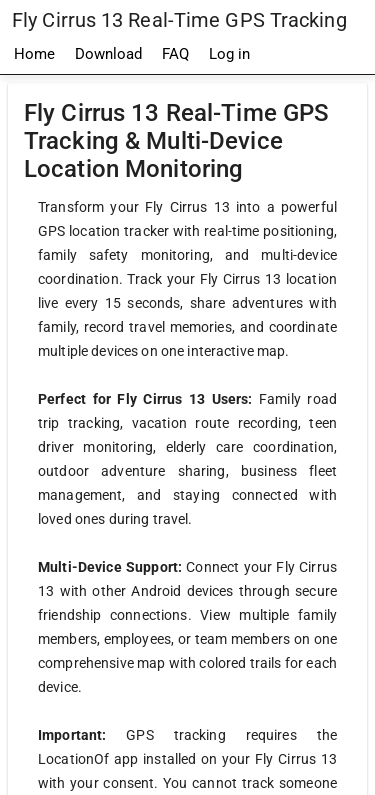 This screenshot has height=795, width=375. Describe the element at coordinates (34, 54) in the screenshot. I see `Home` at that location.